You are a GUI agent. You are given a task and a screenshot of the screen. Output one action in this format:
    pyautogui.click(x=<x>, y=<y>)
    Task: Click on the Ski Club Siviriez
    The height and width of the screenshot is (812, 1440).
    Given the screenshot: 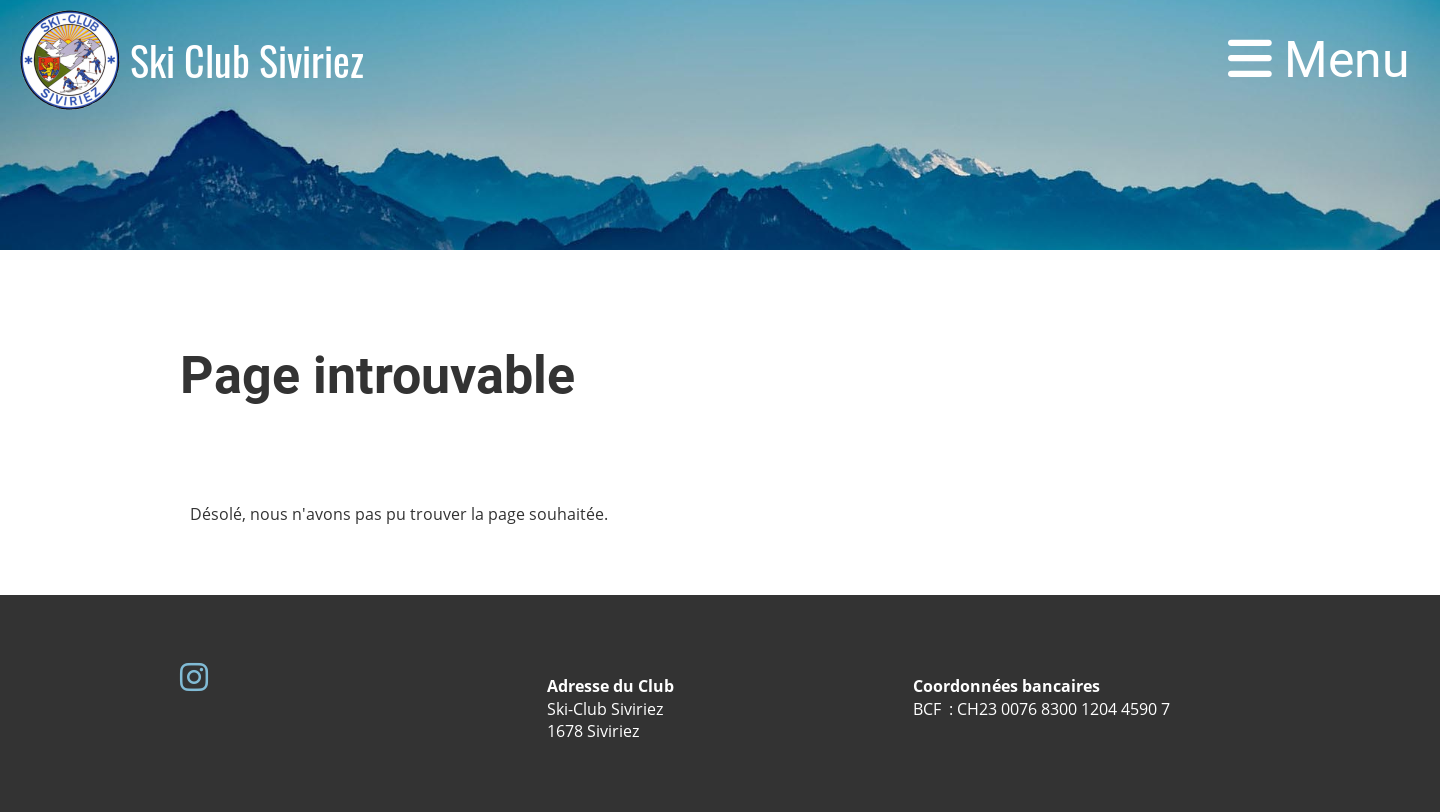 What is the action you would take?
    pyautogui.click(x=247, y=60)
    